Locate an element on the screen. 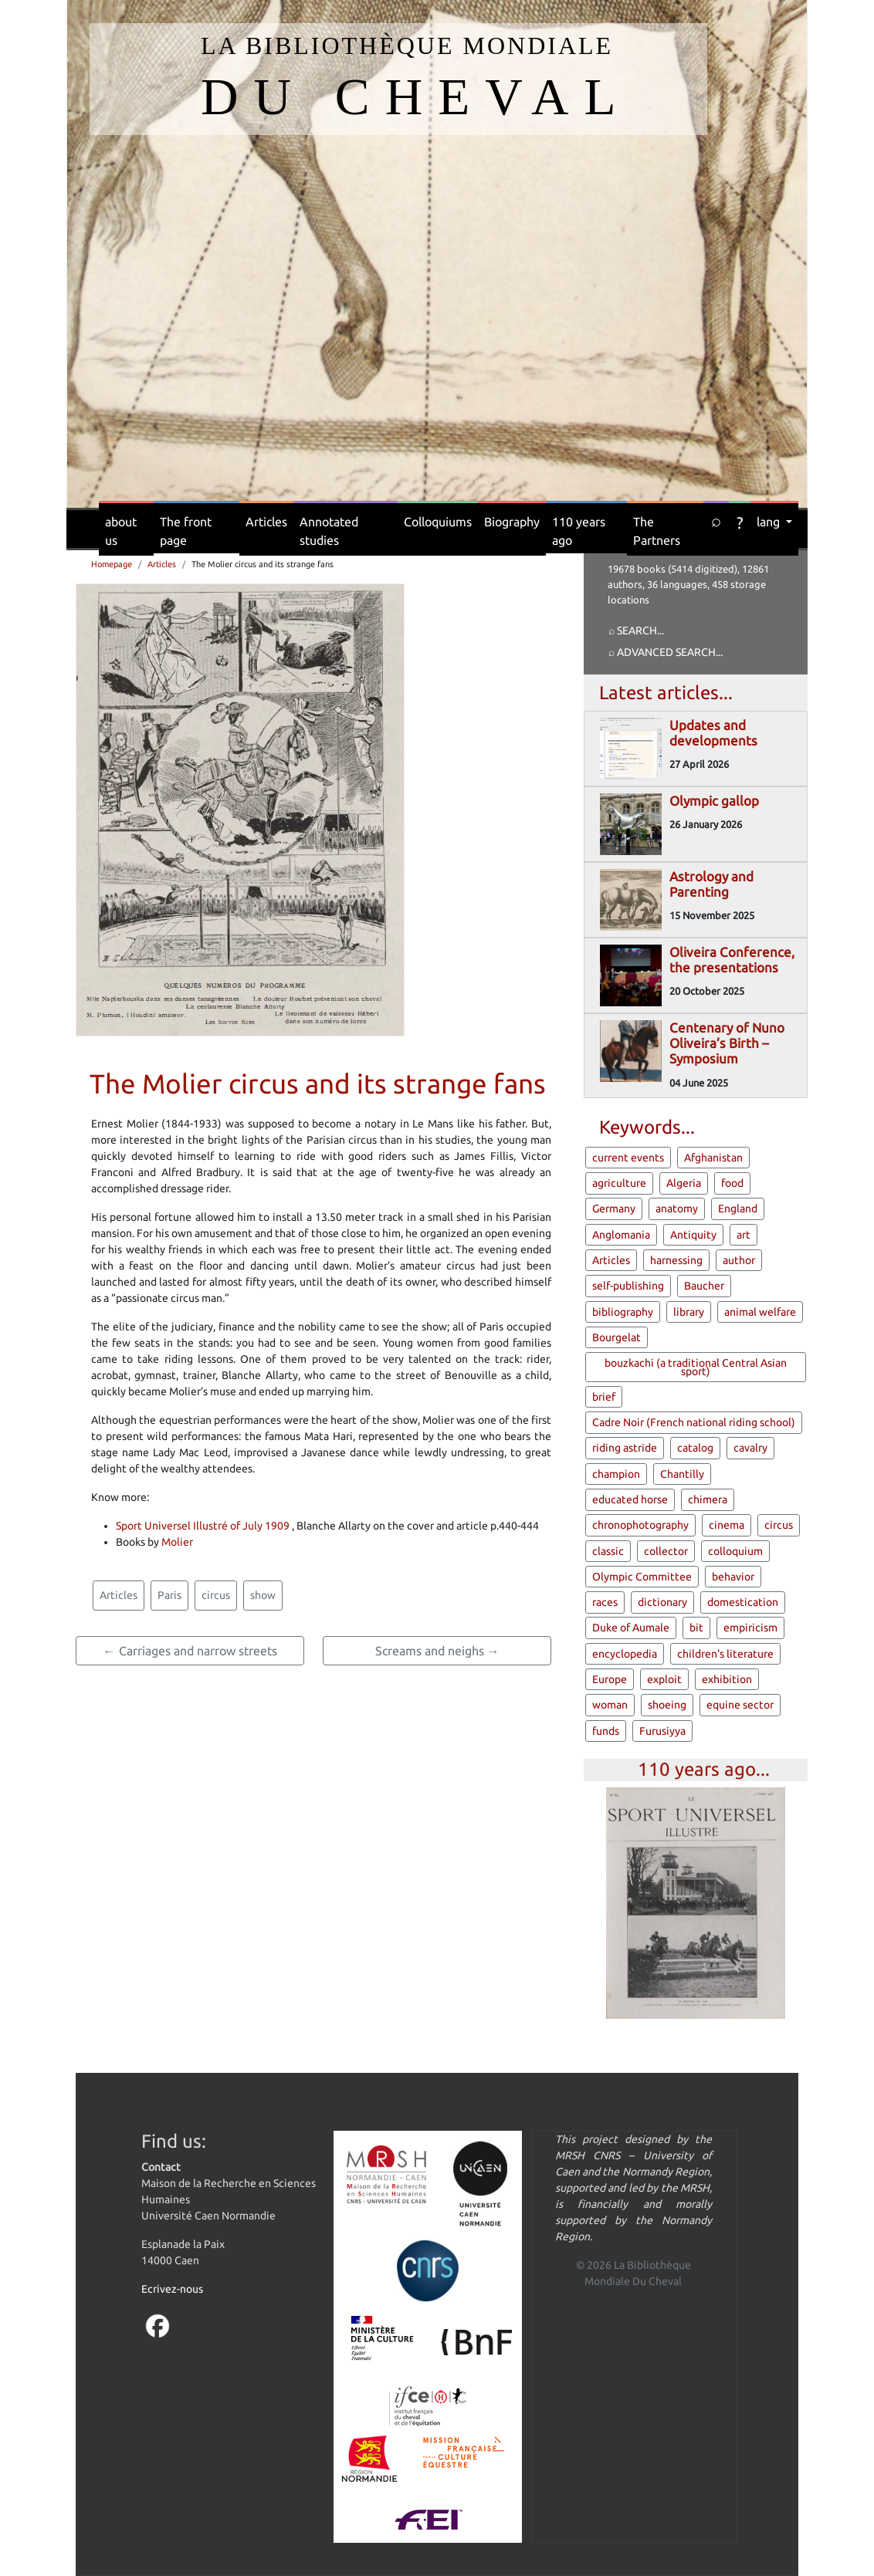 The width and height of the screenshot is (874, 2576). circus is located at coordinates (216, 1595).